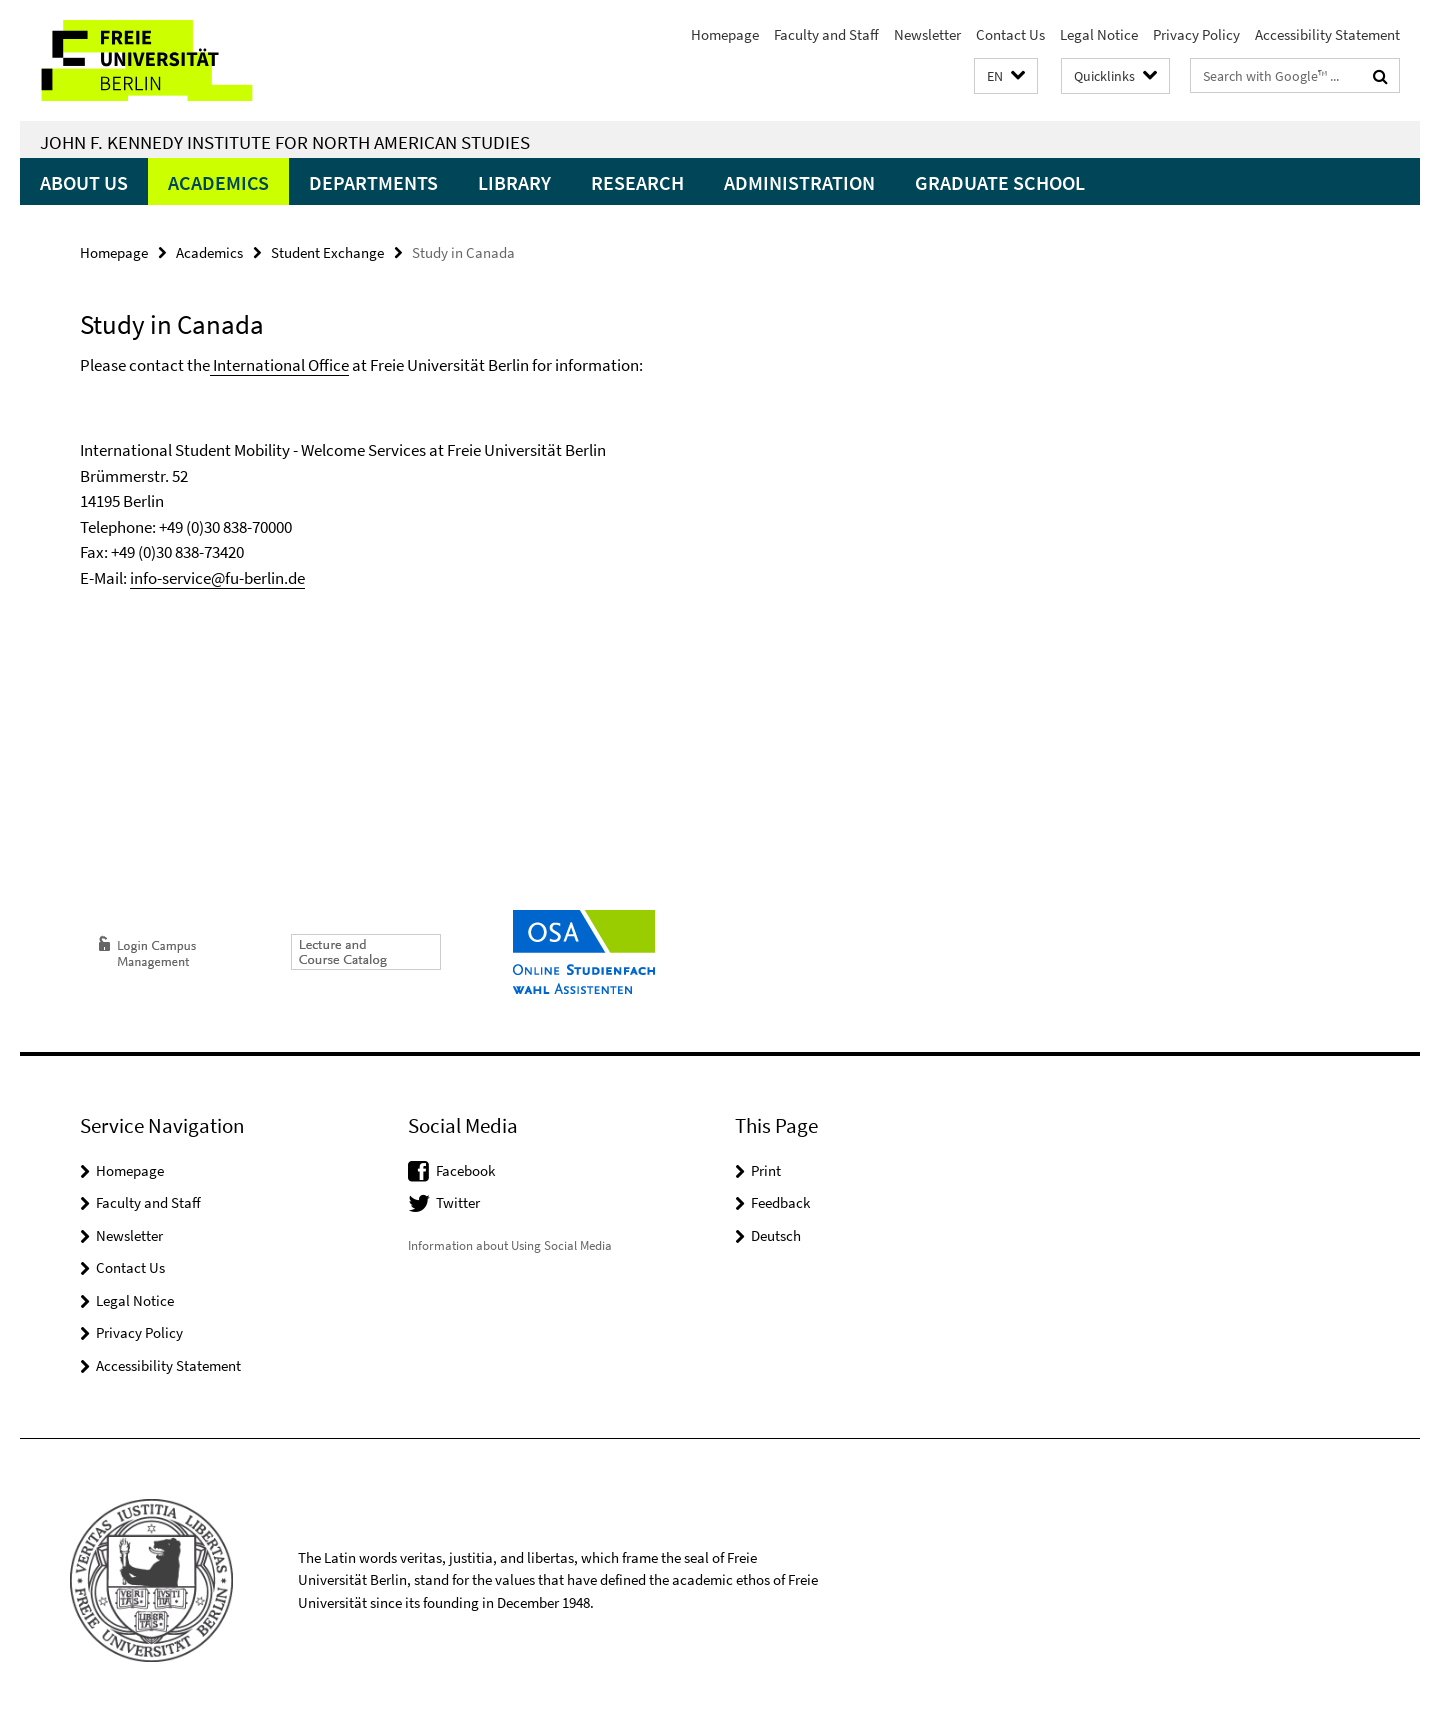 The image size is (1440, 1722). I want to click on Faculty and Staff, so click(826, 34).